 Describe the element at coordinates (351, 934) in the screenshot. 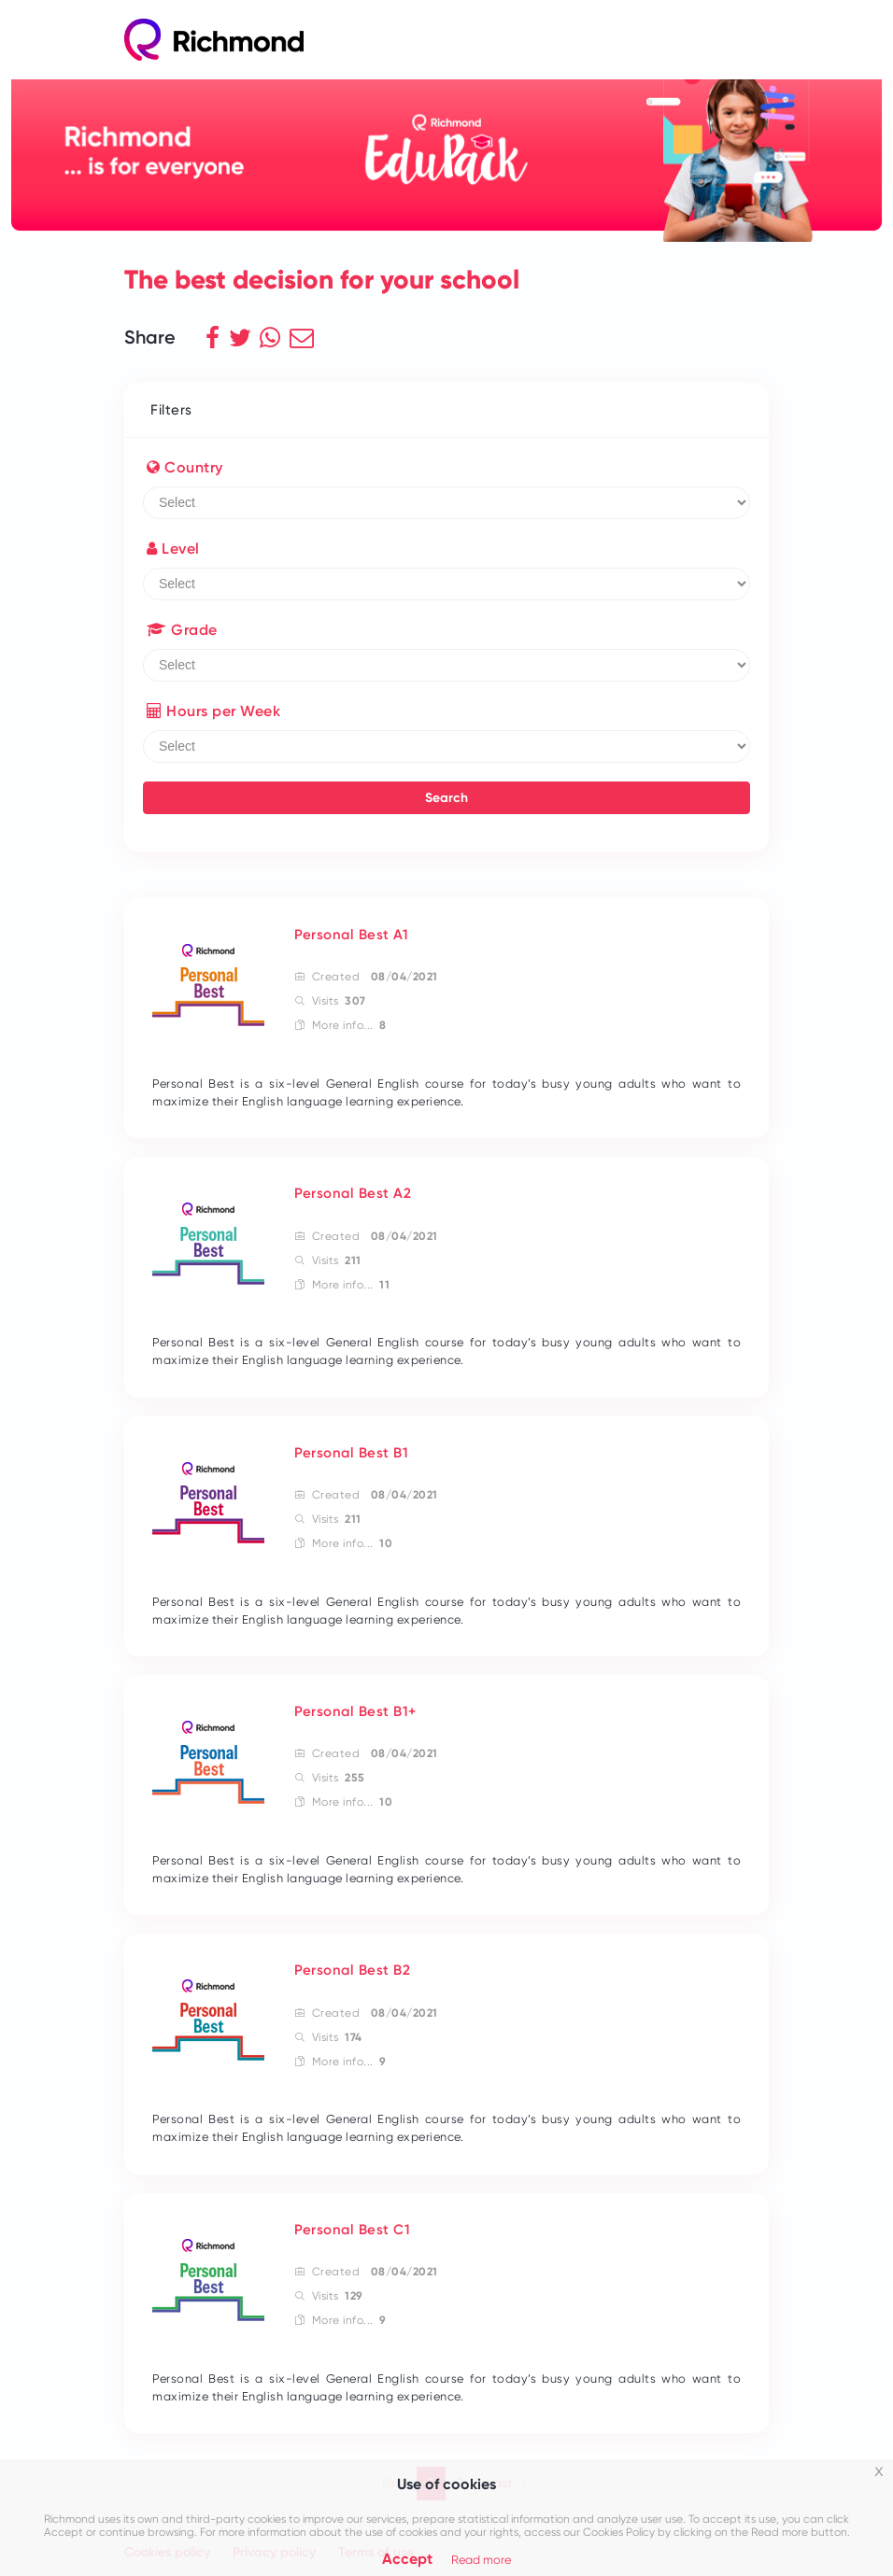

I see `Personal Best A1` at that location.